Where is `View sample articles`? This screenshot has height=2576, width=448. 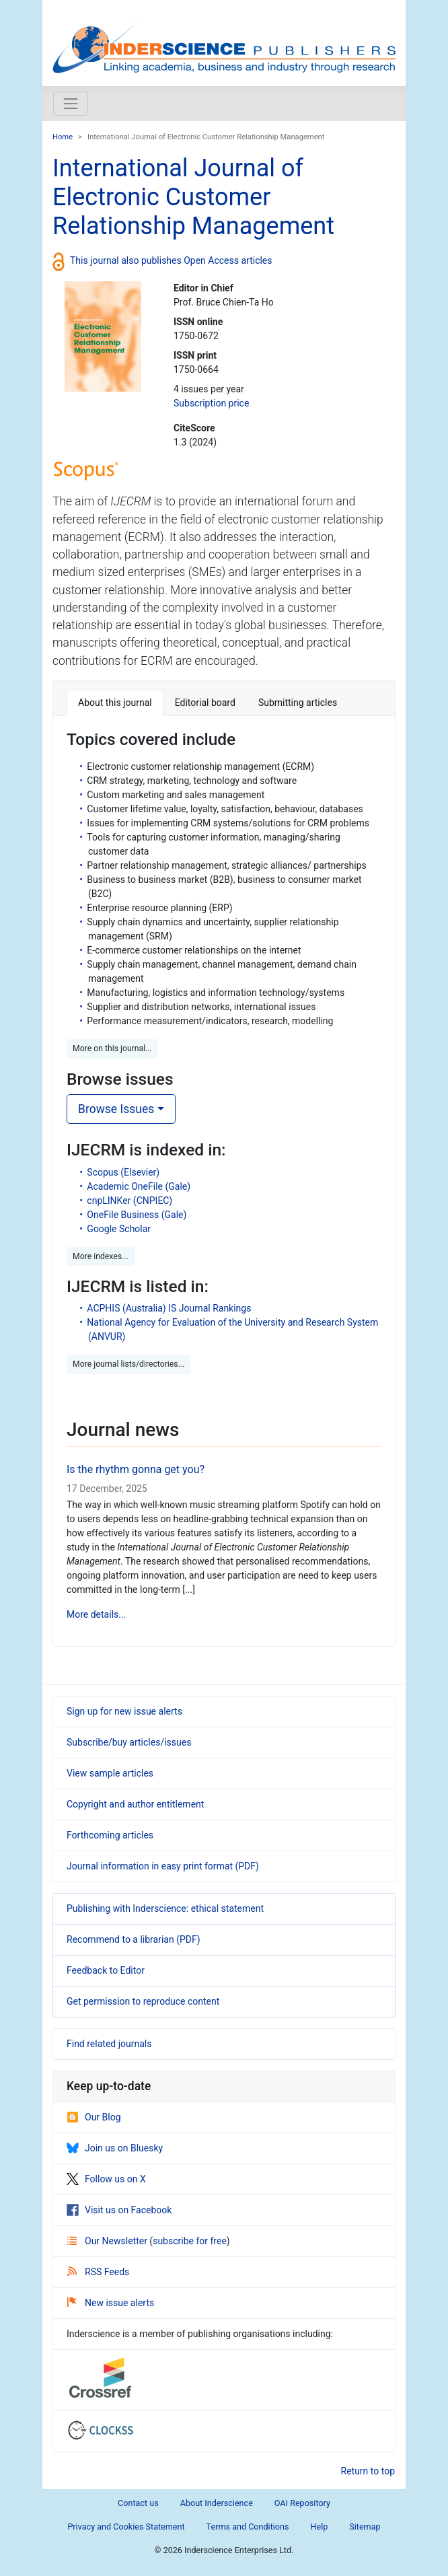
View sample articles is located at coordinates (110, 1773).